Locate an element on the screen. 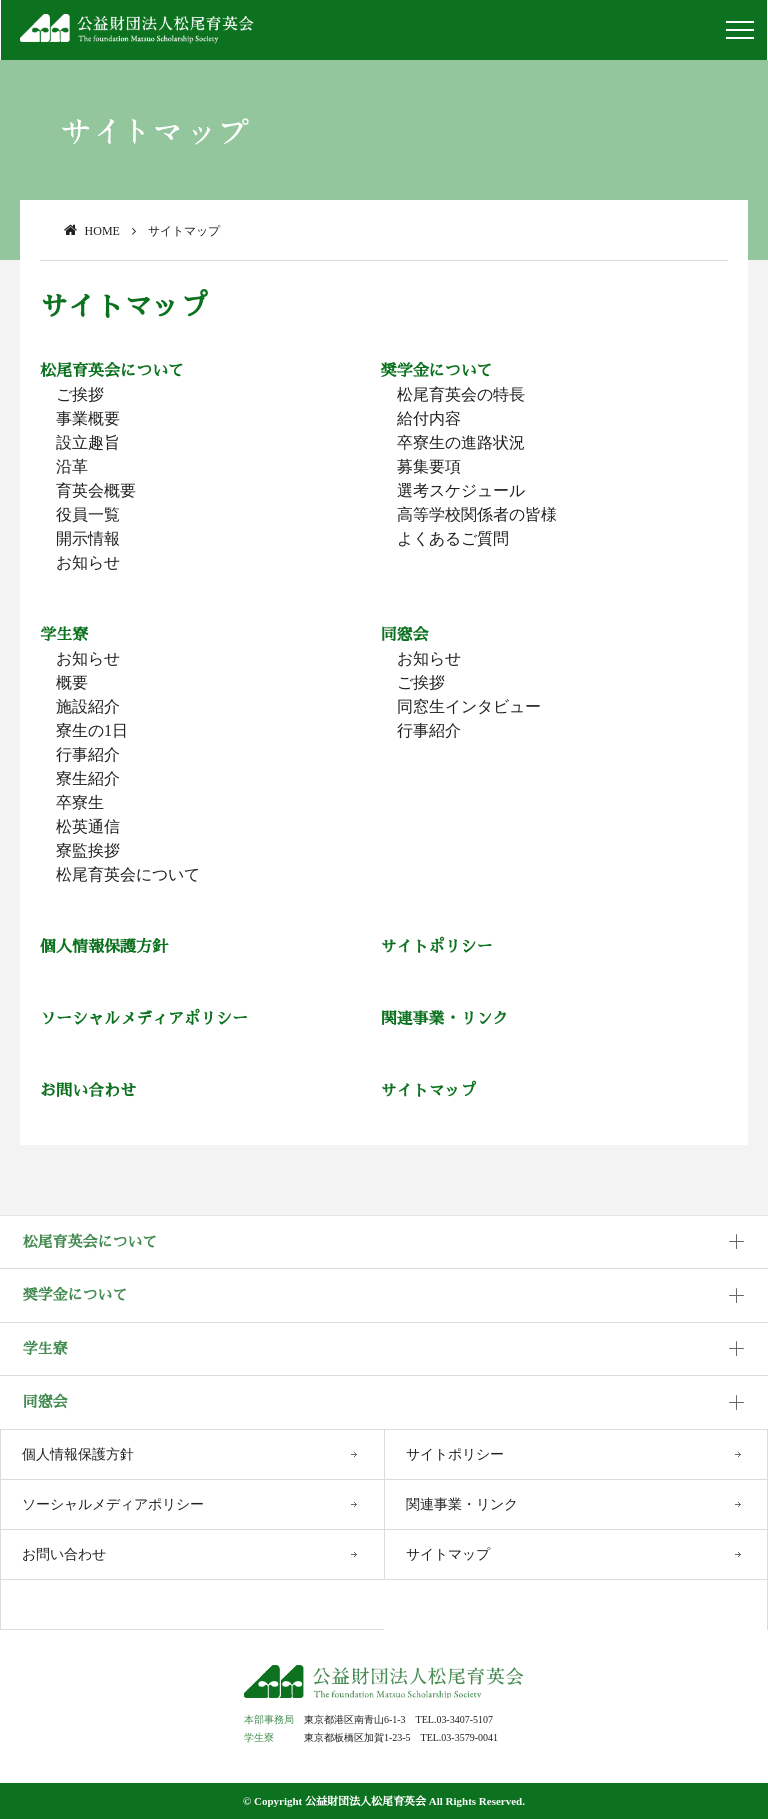  個人情報保護方針 is located at coordinates (104, 946).